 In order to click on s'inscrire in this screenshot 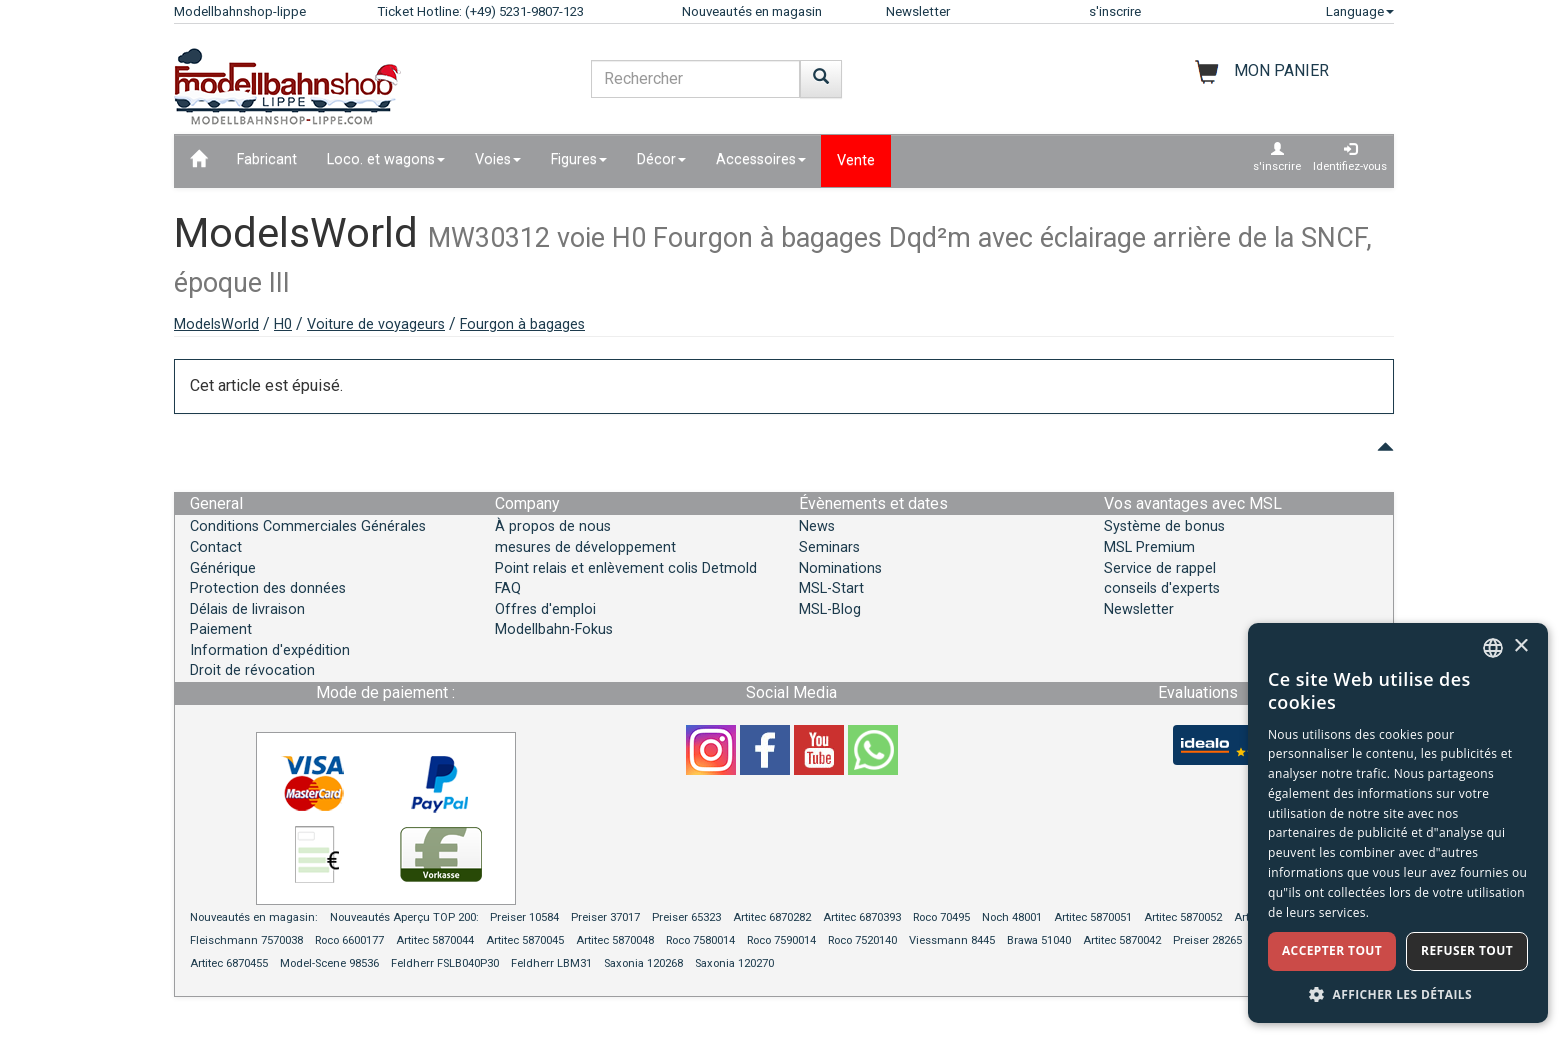, I will do `click(1115, 11)`.